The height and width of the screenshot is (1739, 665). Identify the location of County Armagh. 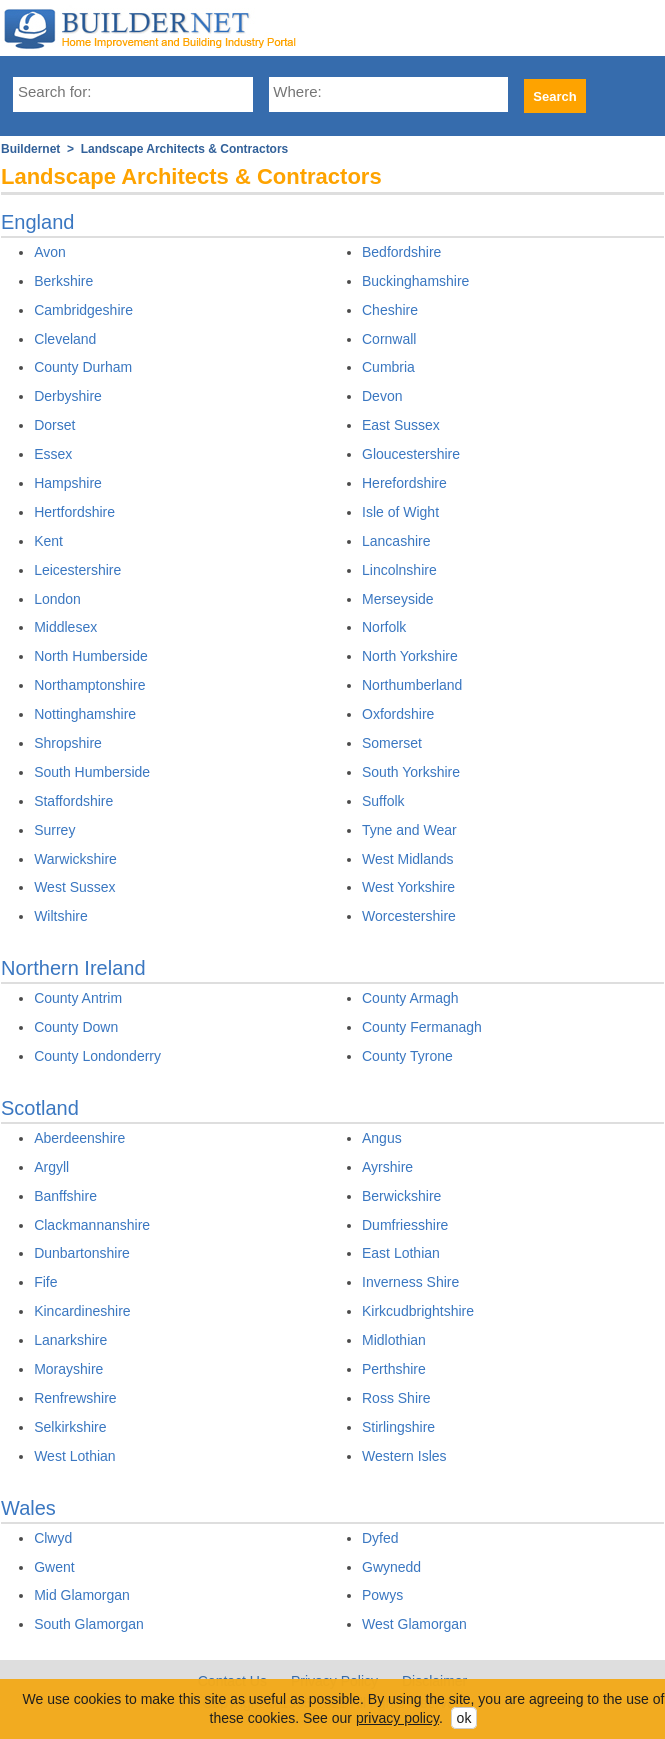
(410, 998).